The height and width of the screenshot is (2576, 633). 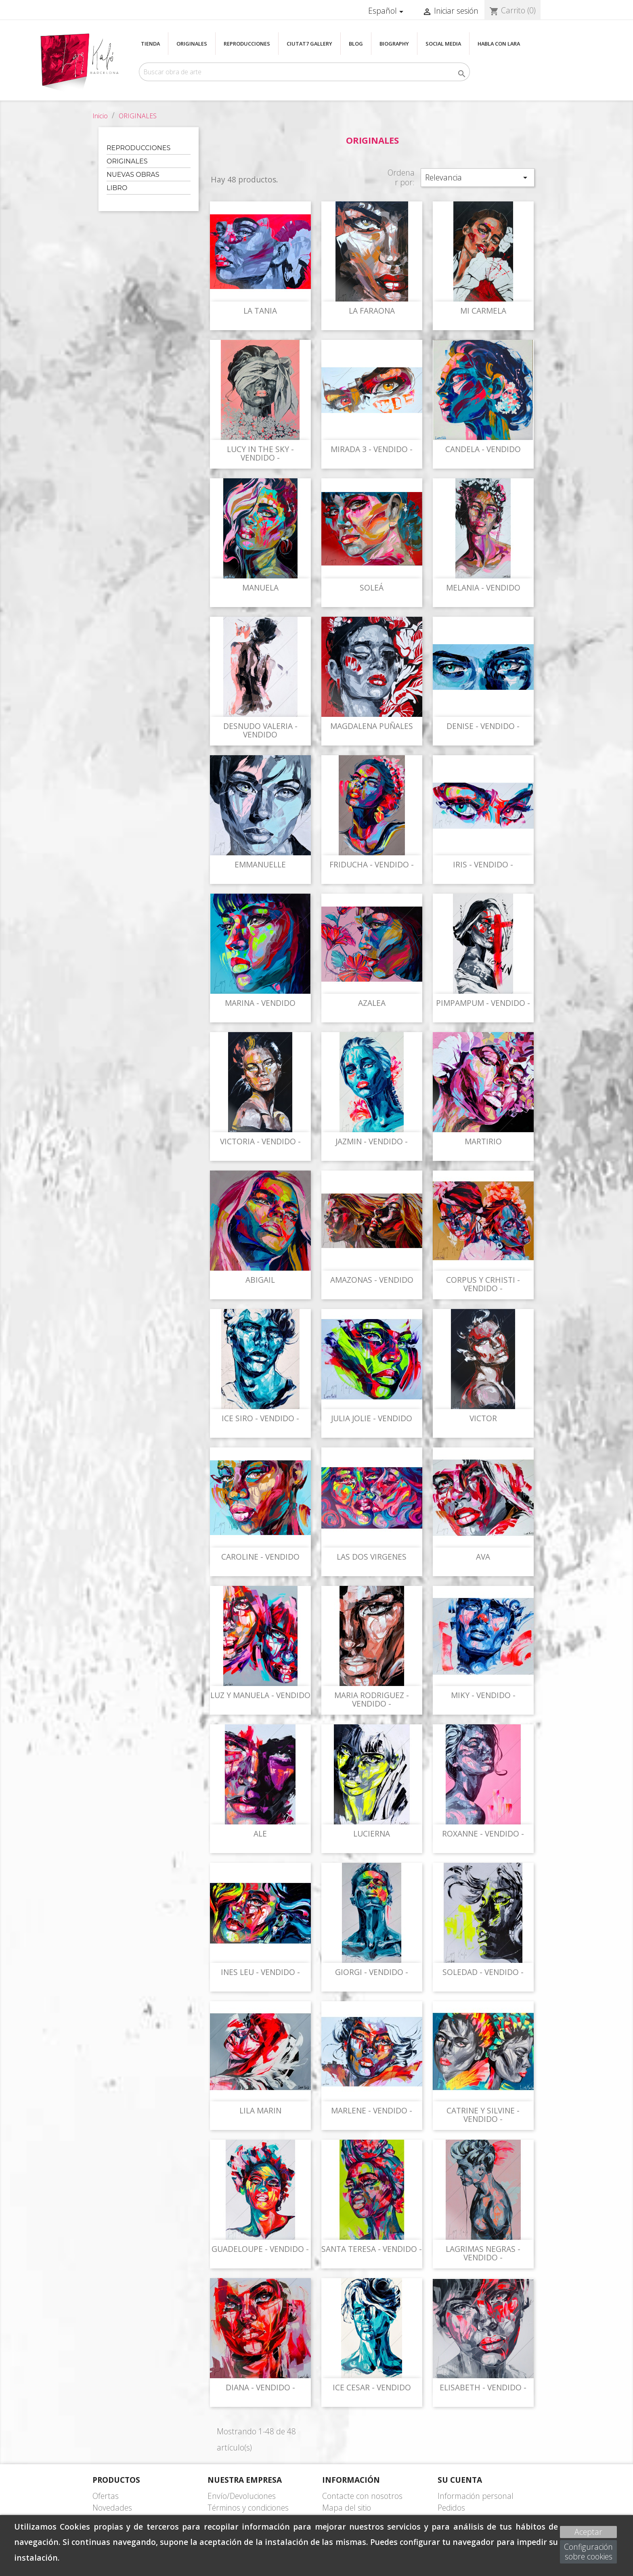 I want to click on LUZ Y MANUELA - VENDIDO, so click(x=260, y=1695).